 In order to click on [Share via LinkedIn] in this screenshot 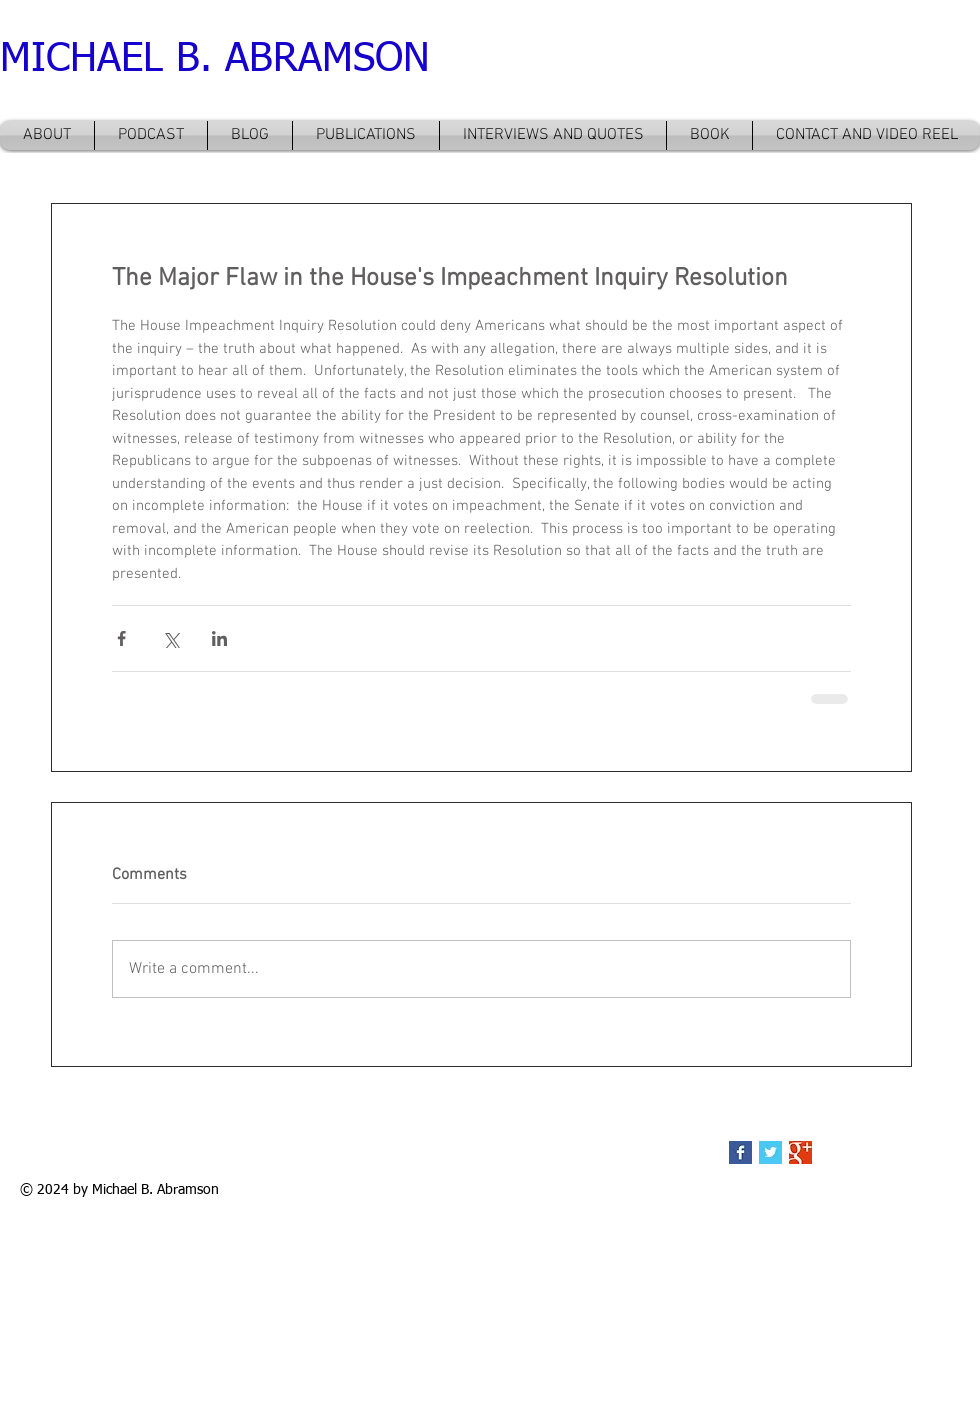, I will do `click(219, 638)`.